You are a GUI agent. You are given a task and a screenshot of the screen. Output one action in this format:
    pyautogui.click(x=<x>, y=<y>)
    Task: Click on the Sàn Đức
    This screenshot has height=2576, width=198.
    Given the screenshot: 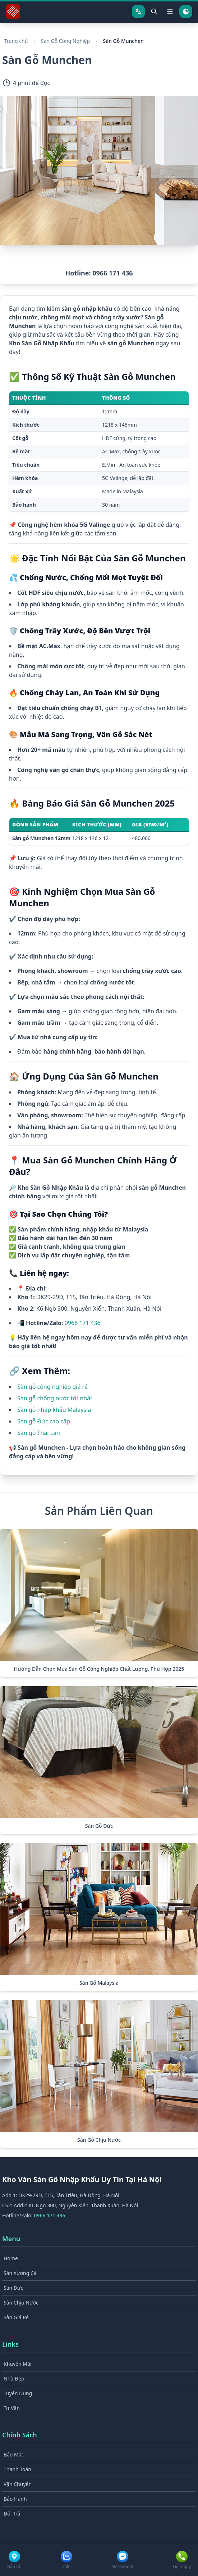 What is the action you would take?
    pyautogui.click(x=13, y=2287)
    